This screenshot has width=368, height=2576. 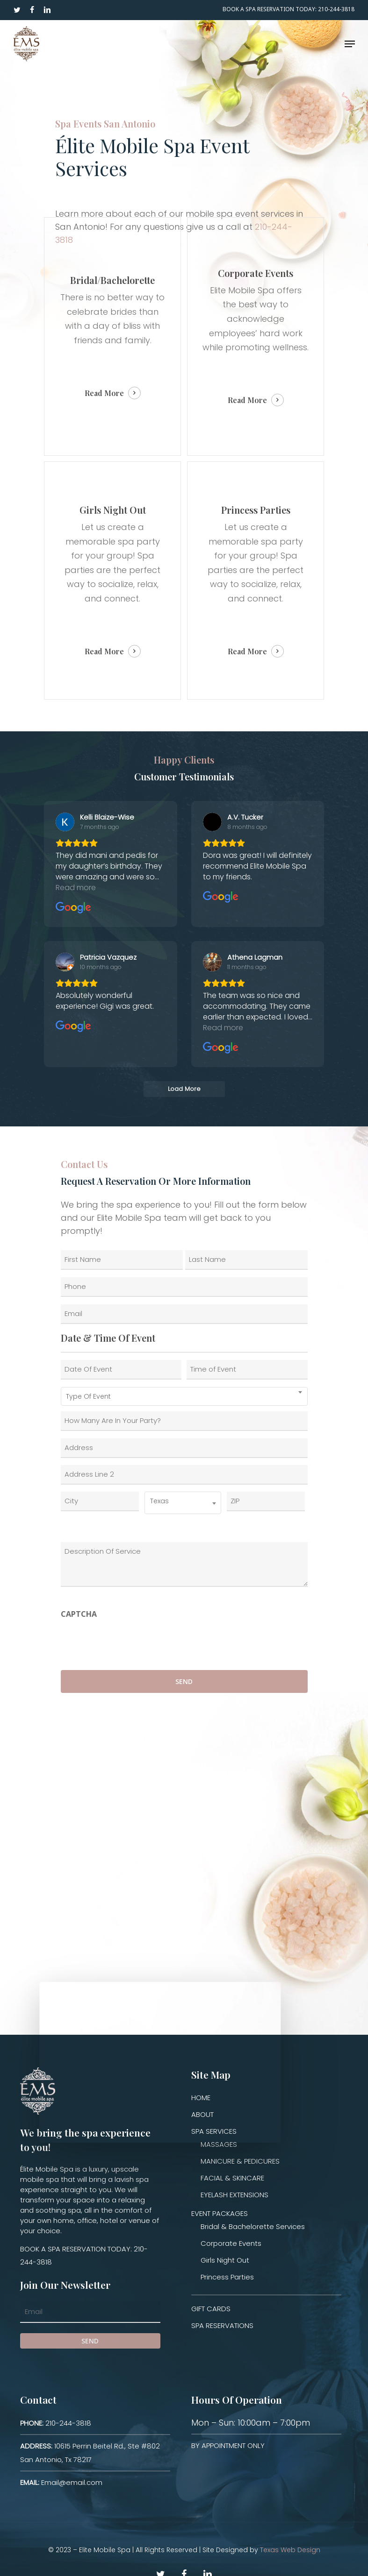 I want to click on [Review by A.V. Tucker], so click(x=245, y=817).